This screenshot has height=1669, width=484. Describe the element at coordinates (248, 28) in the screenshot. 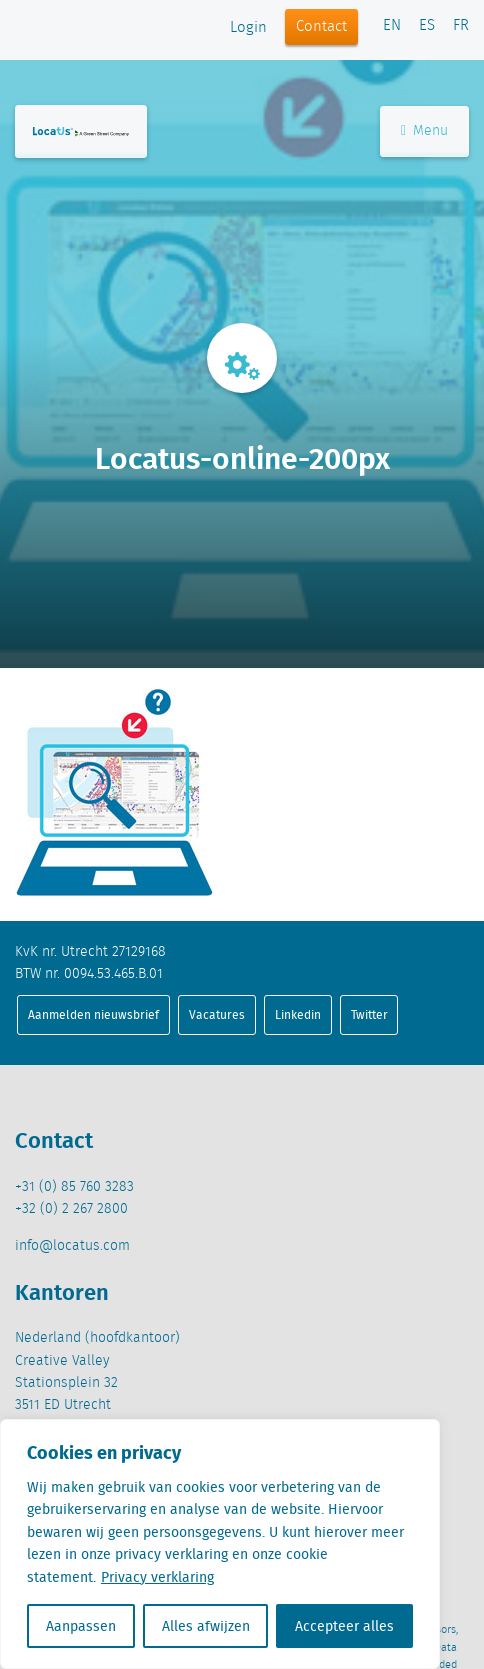

I see `Login` at that location.